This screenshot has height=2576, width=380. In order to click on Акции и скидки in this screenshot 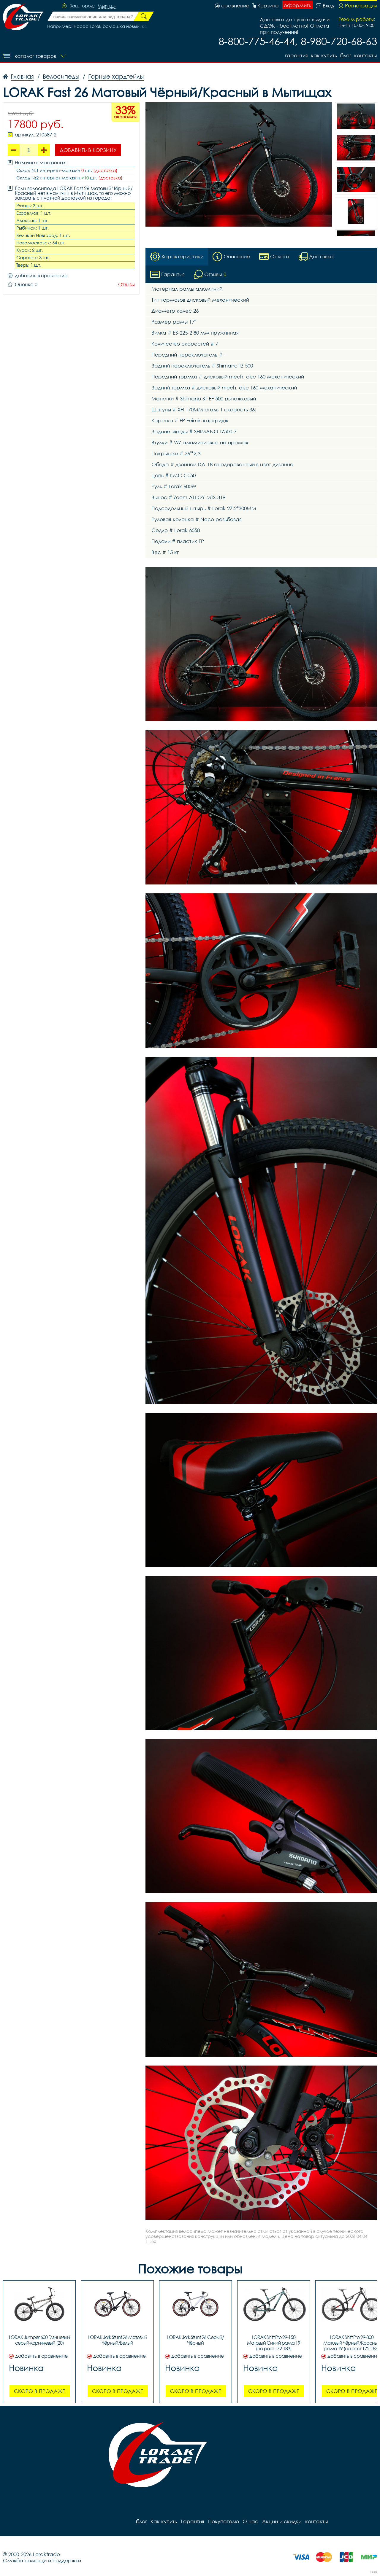, I will do `click(280, 2521)`.